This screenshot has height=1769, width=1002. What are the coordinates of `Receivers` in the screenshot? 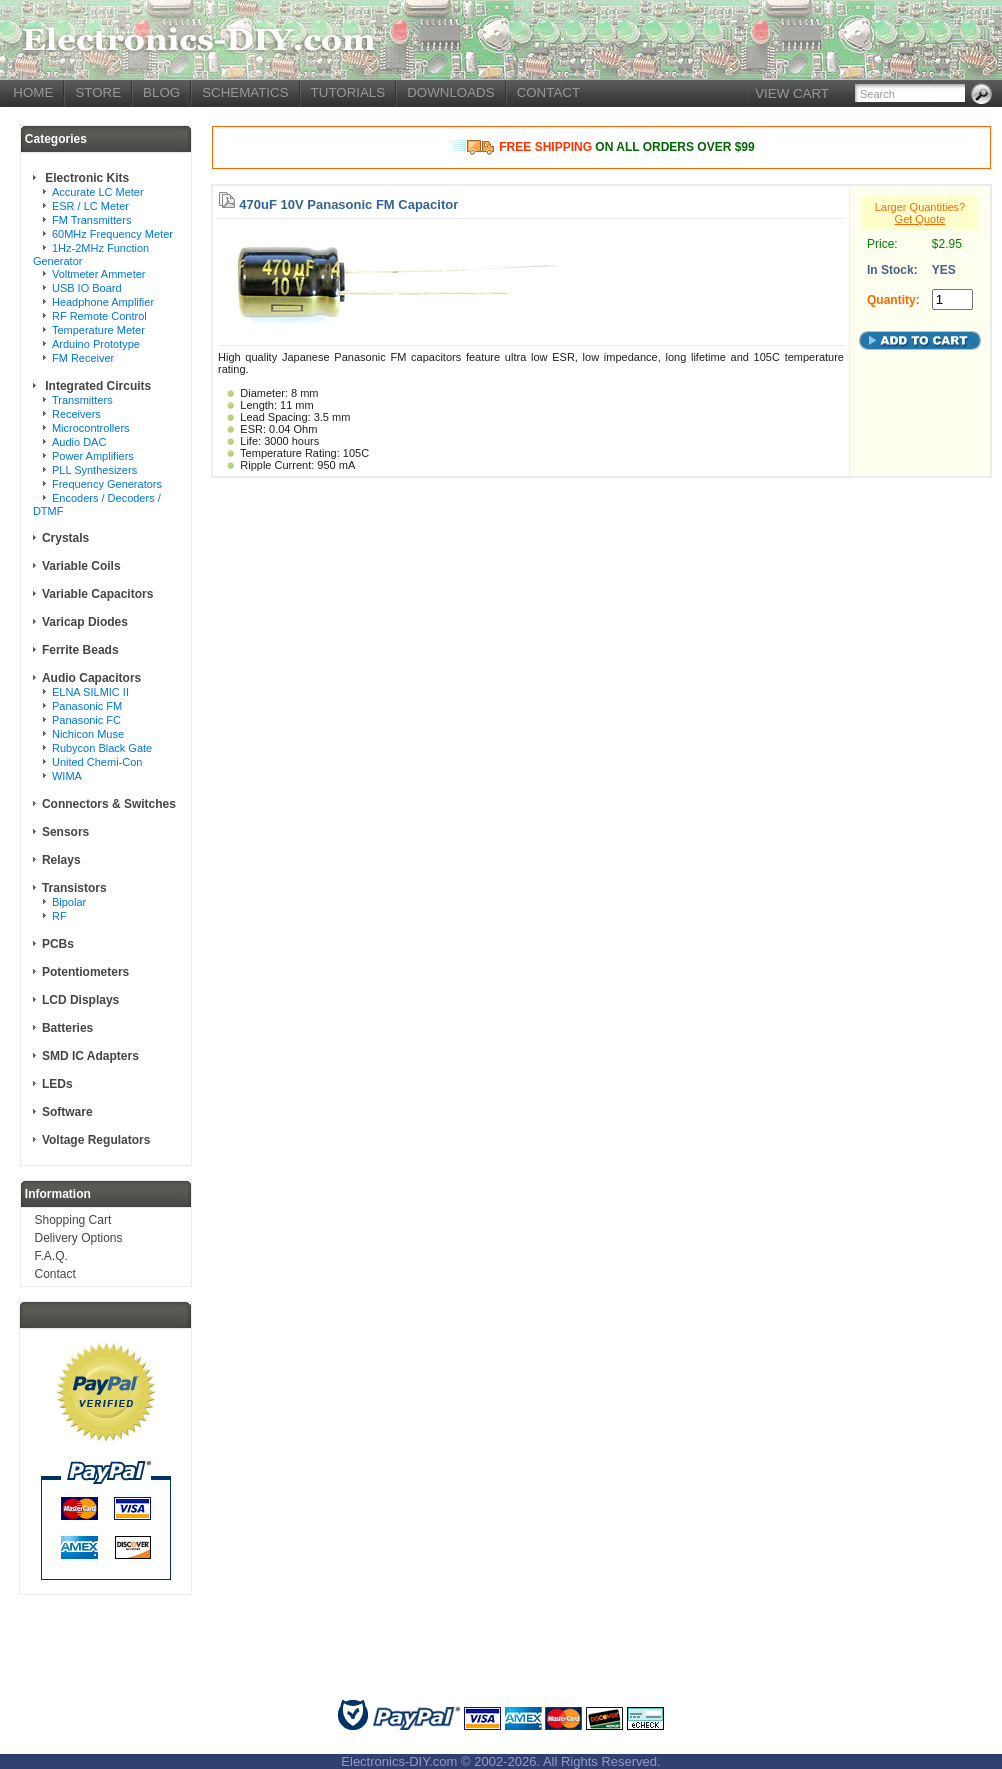 It's located at (76, 414).